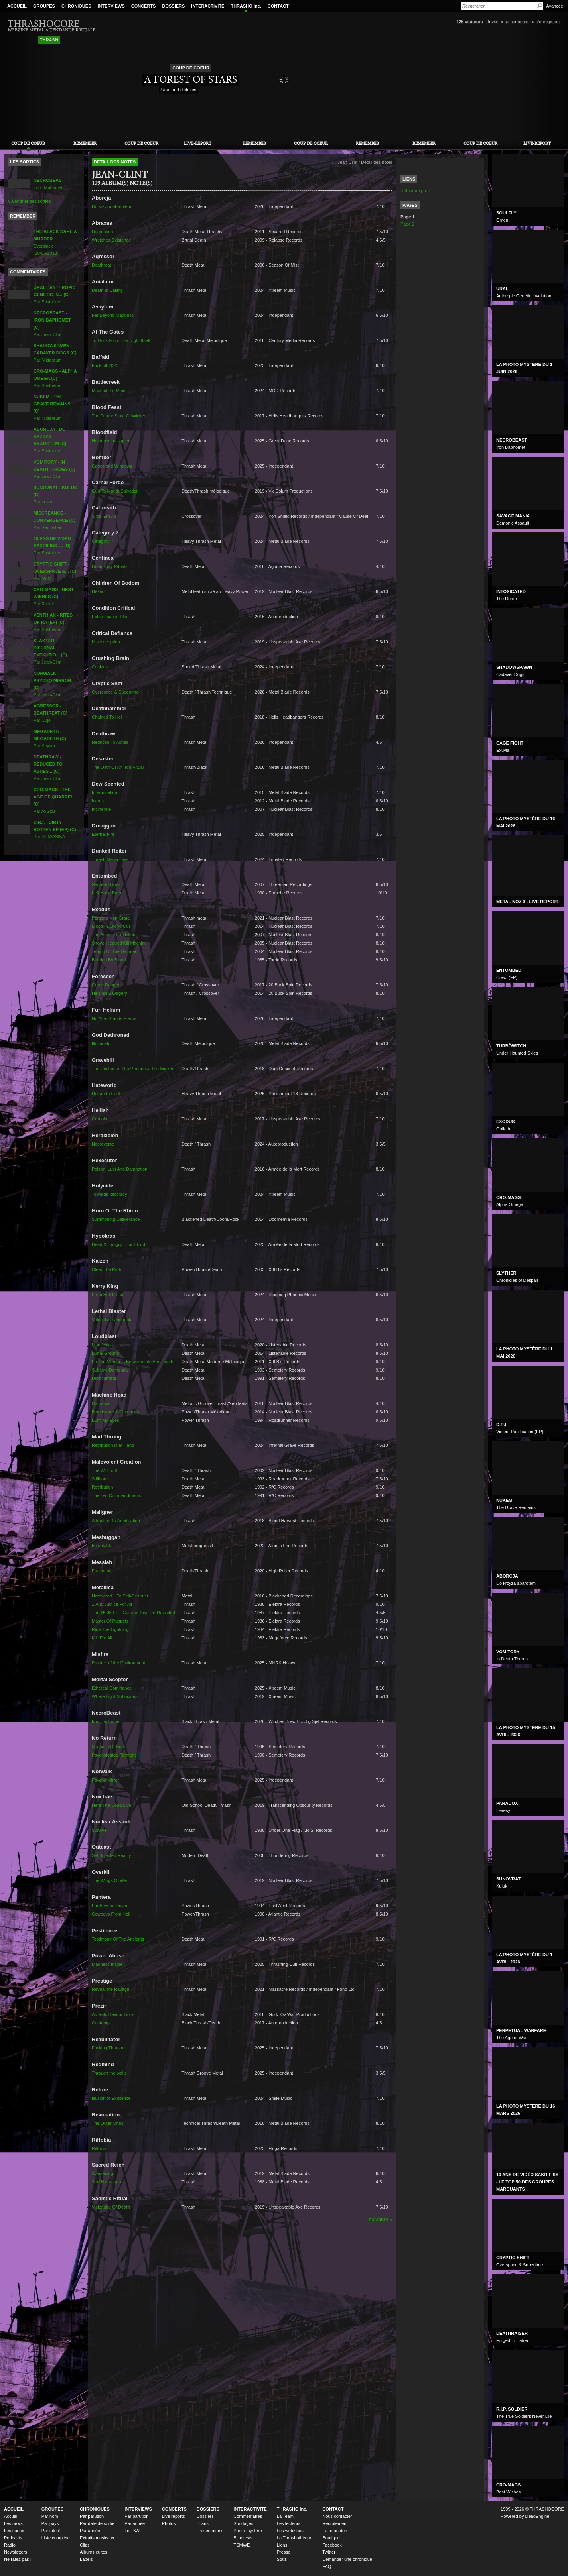 The image size is (568, 2576). I want to click on Ne ratez pas !, so click(18, 2559).